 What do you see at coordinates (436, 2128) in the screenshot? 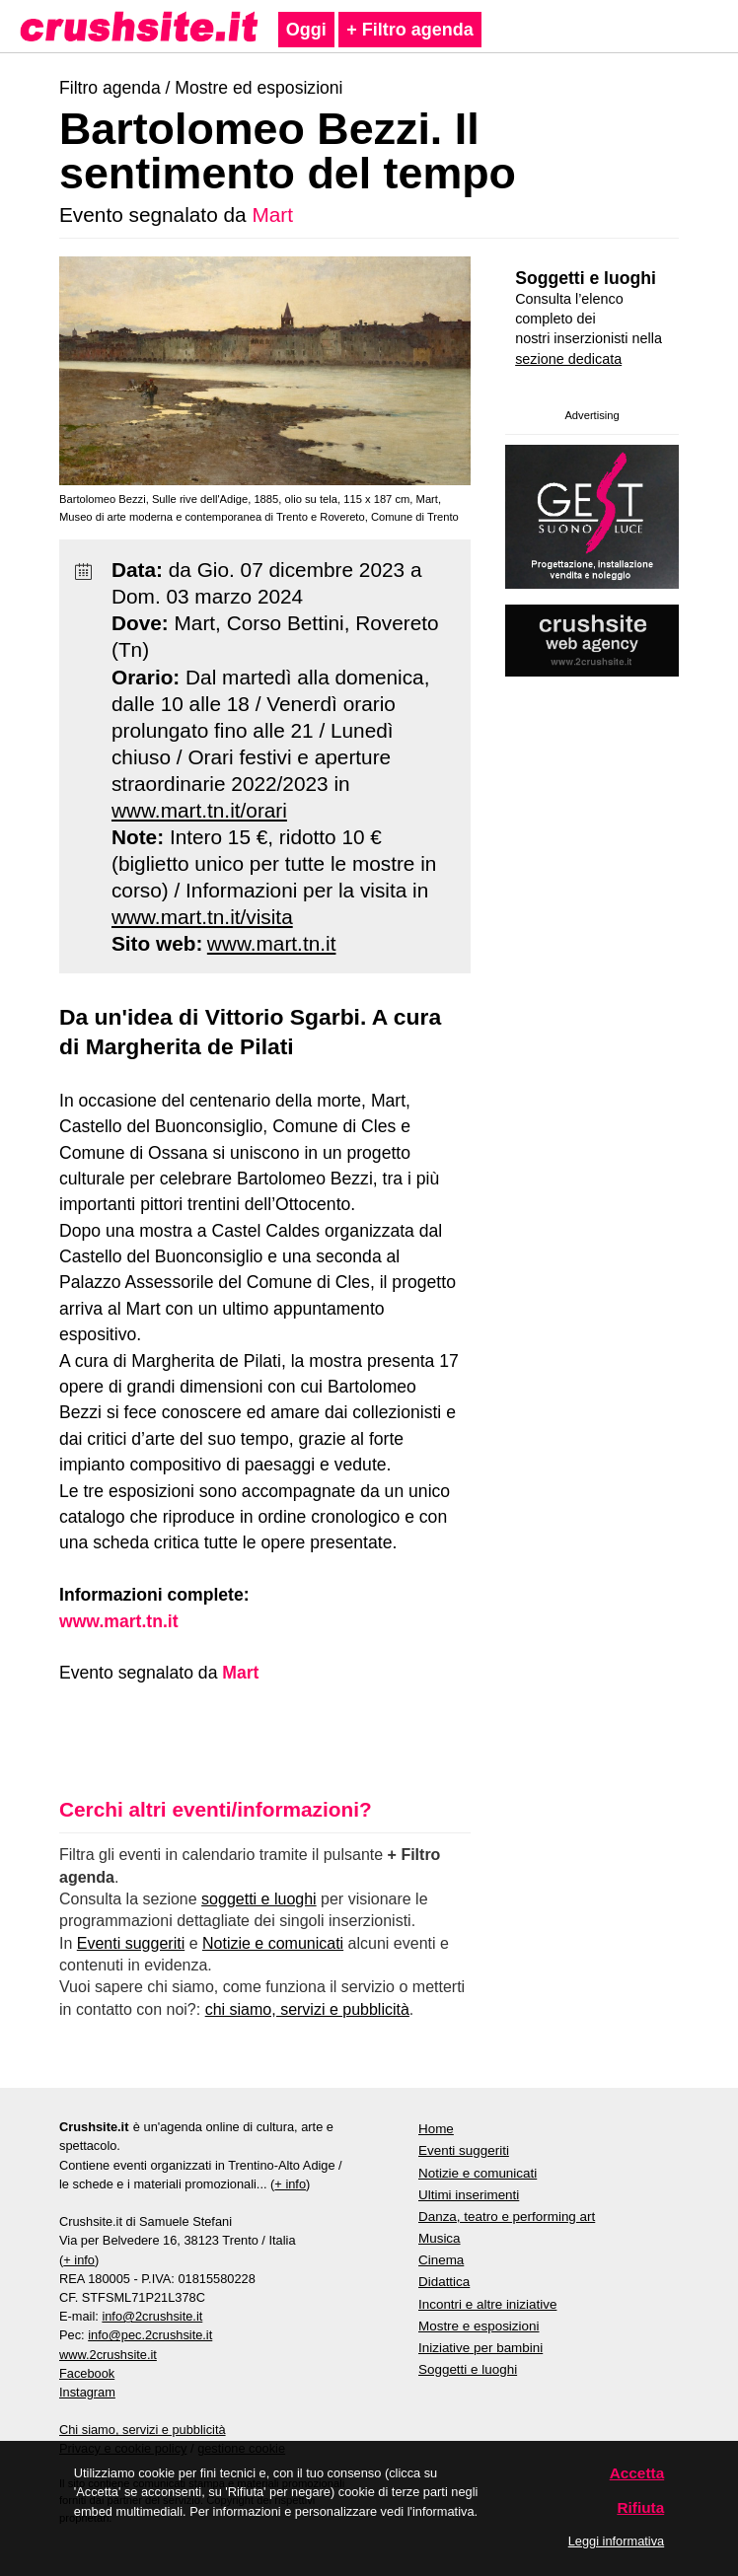
I see `Home` at bounding box center [436, 2128].